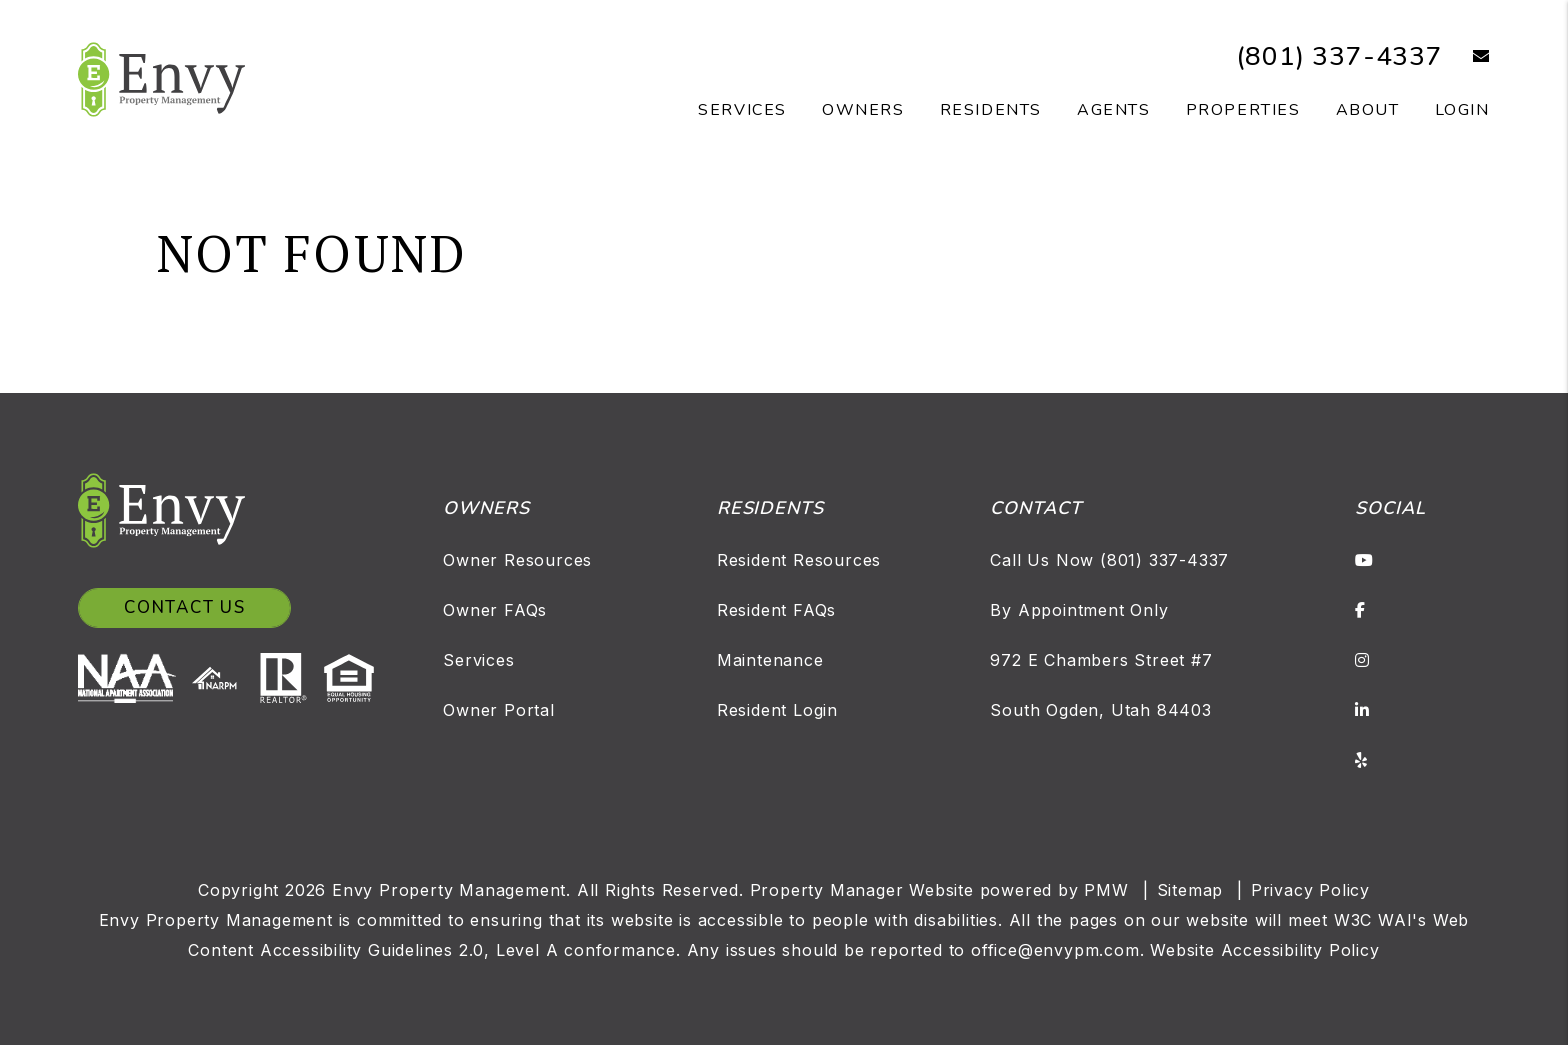 This screenshot has height=1045, width=1568. What do you see at coordinates (161, 78) in the screenshot?
I see `[home]` at bounding box center [161, 78].